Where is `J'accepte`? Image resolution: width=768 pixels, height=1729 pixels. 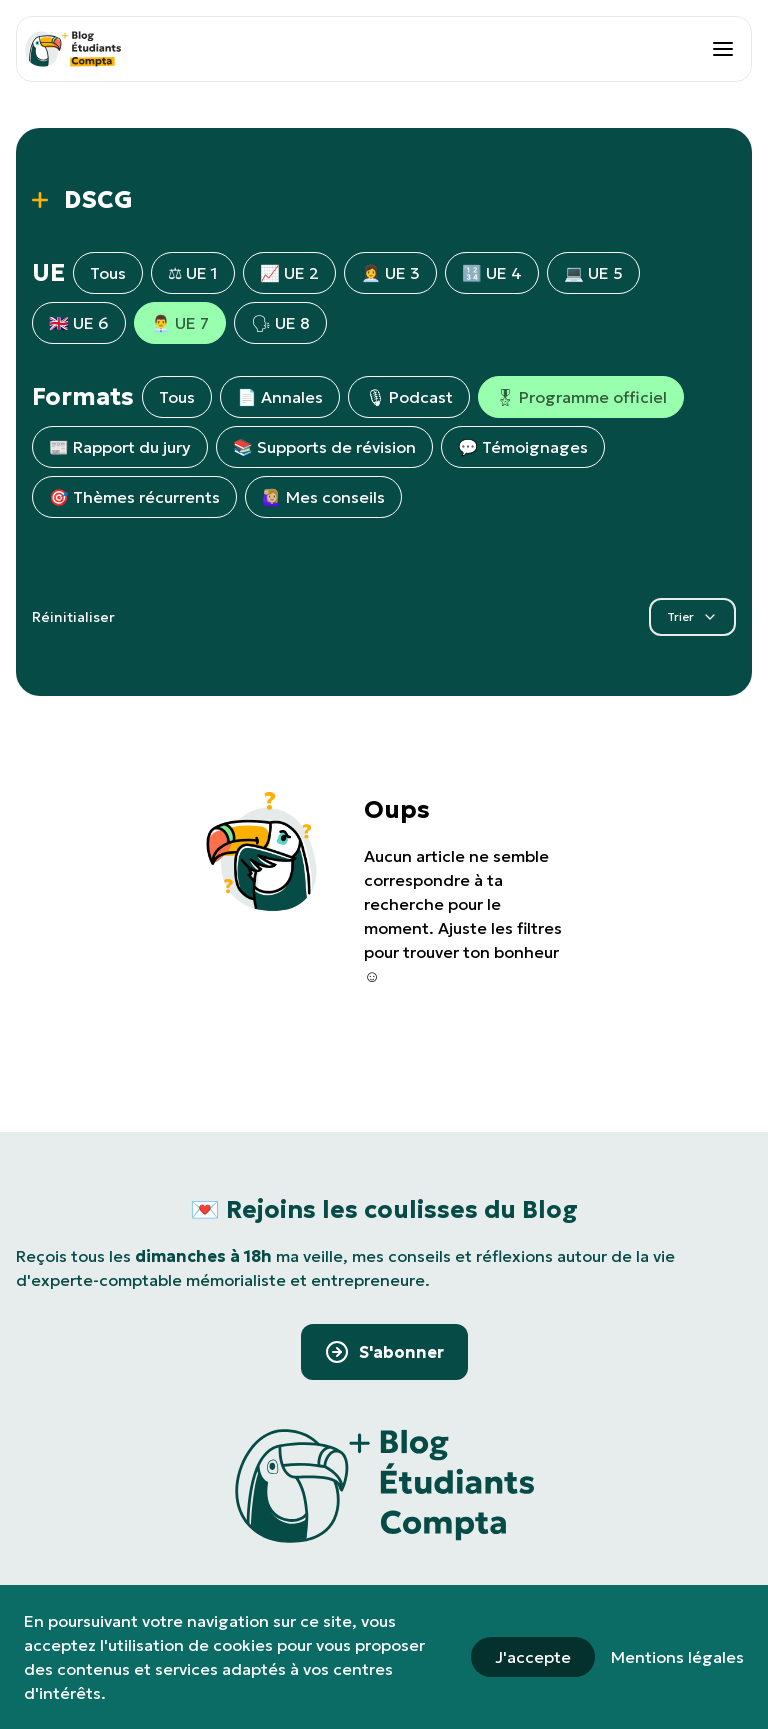 J'accepte is located at coordinates (533, 1657).